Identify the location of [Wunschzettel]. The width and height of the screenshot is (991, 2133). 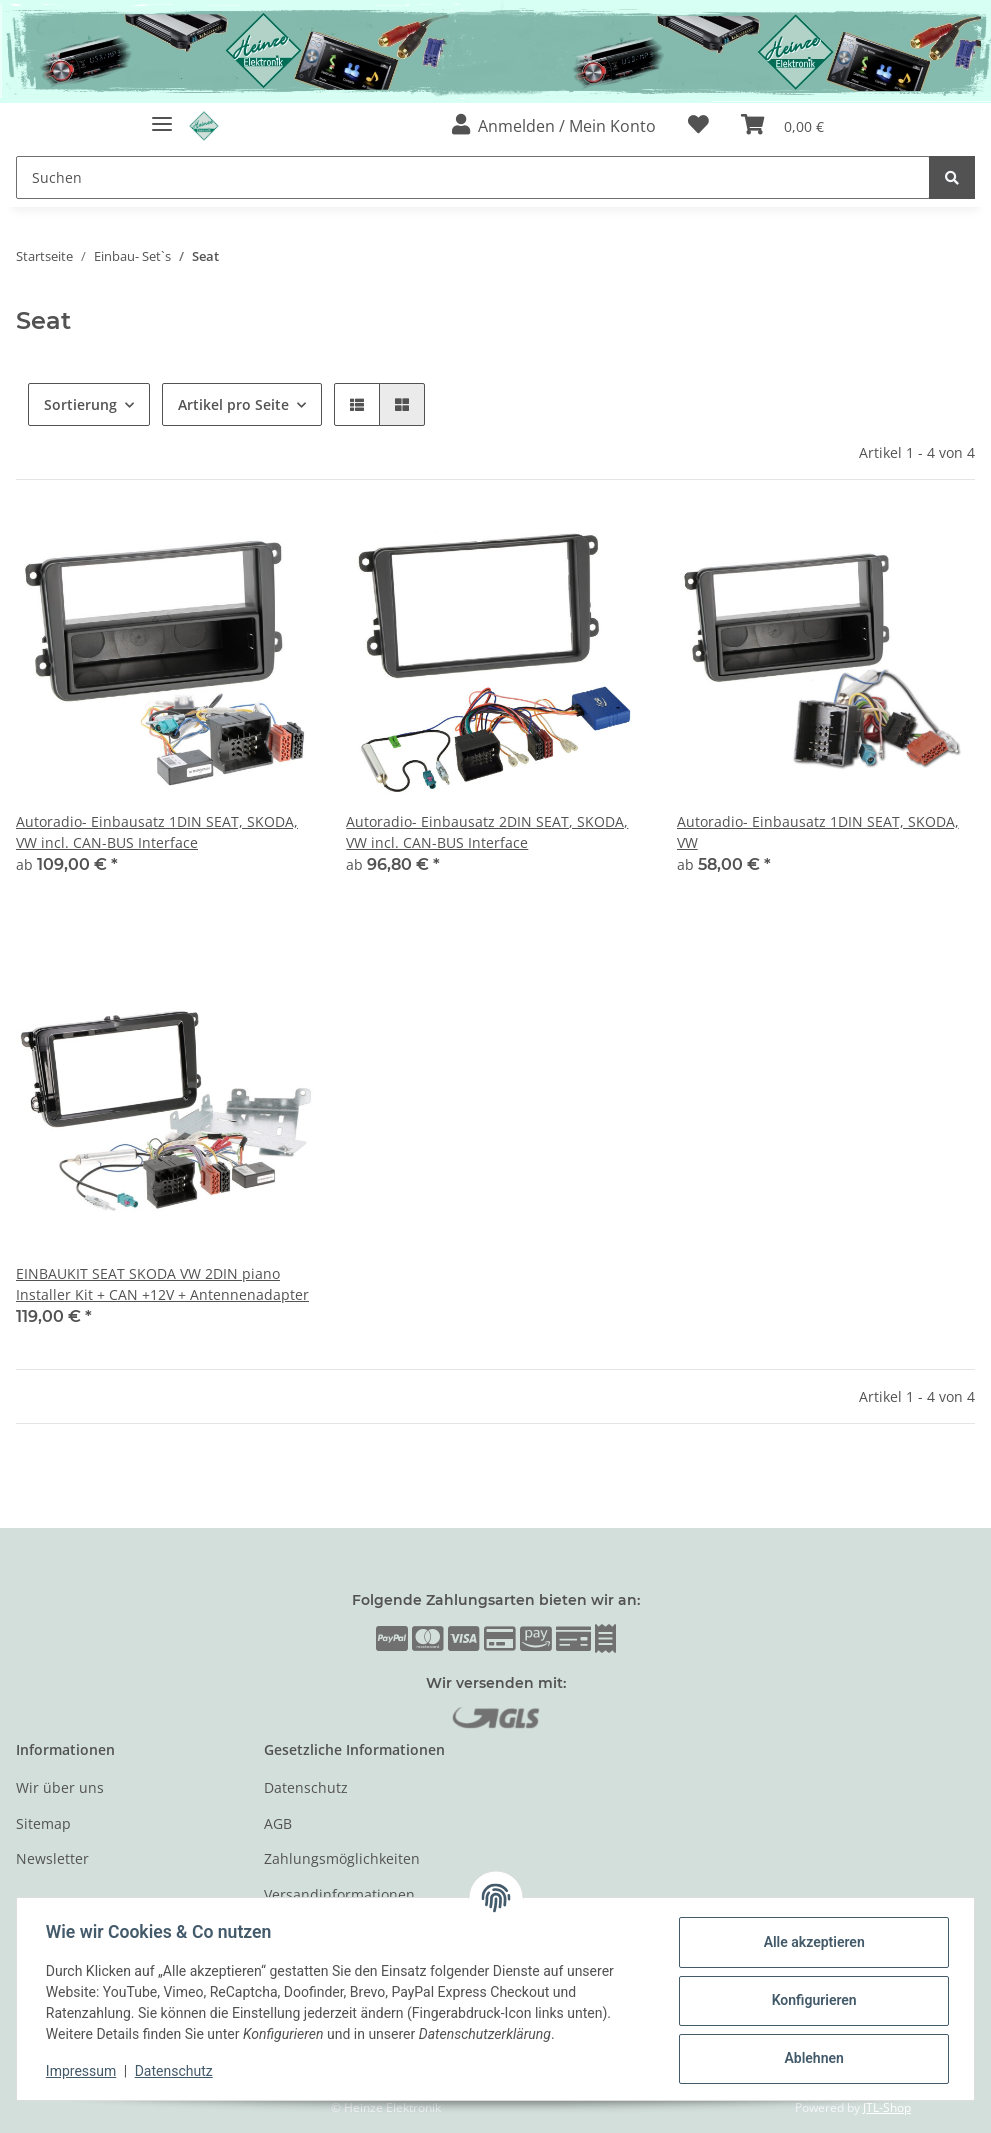
(698, 126).